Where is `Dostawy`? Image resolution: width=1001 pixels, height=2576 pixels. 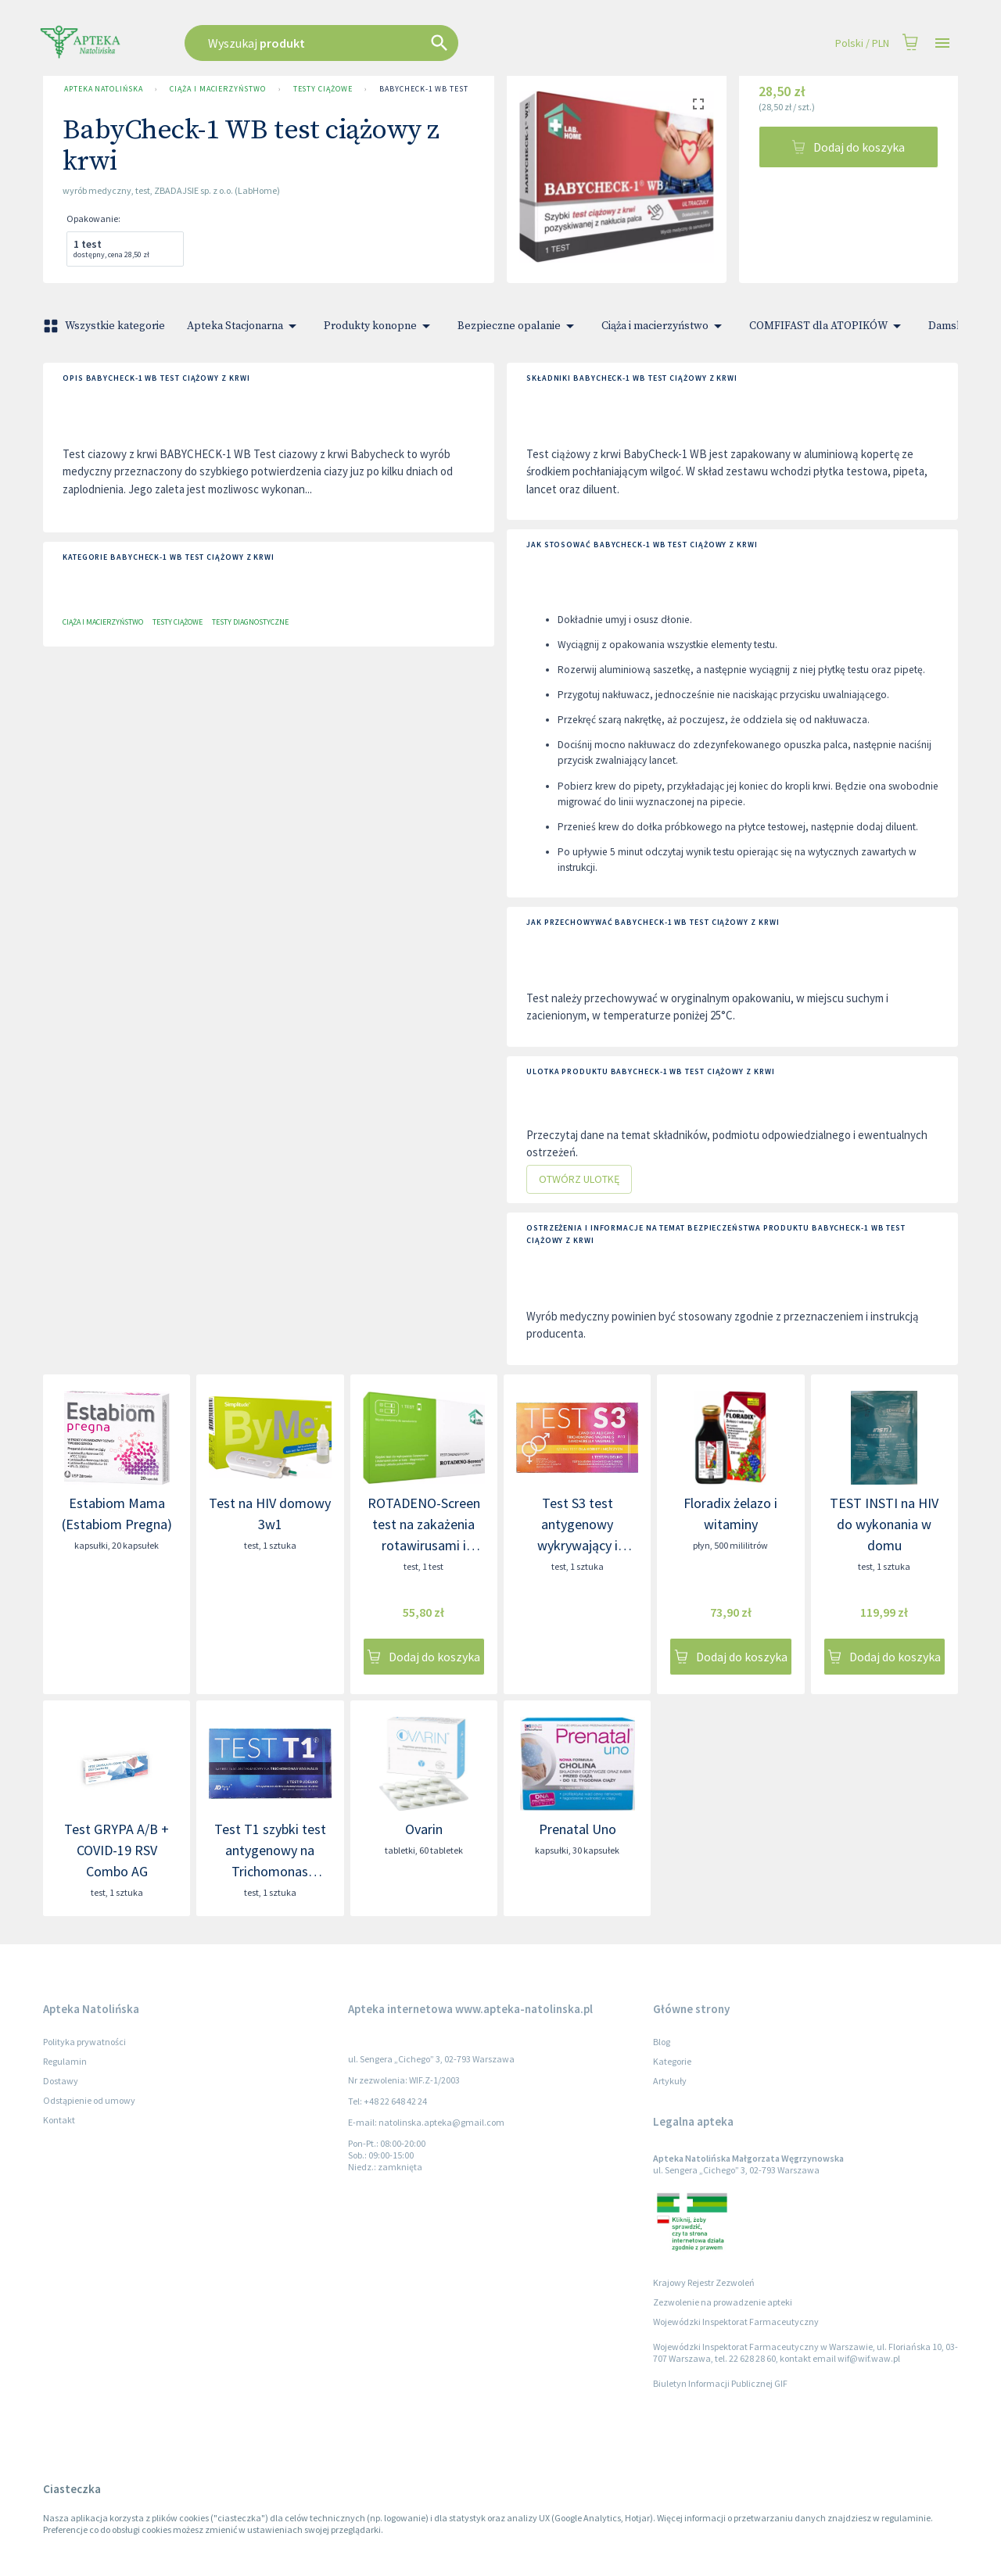
Dostawy is located at coordinates (60, 2081).